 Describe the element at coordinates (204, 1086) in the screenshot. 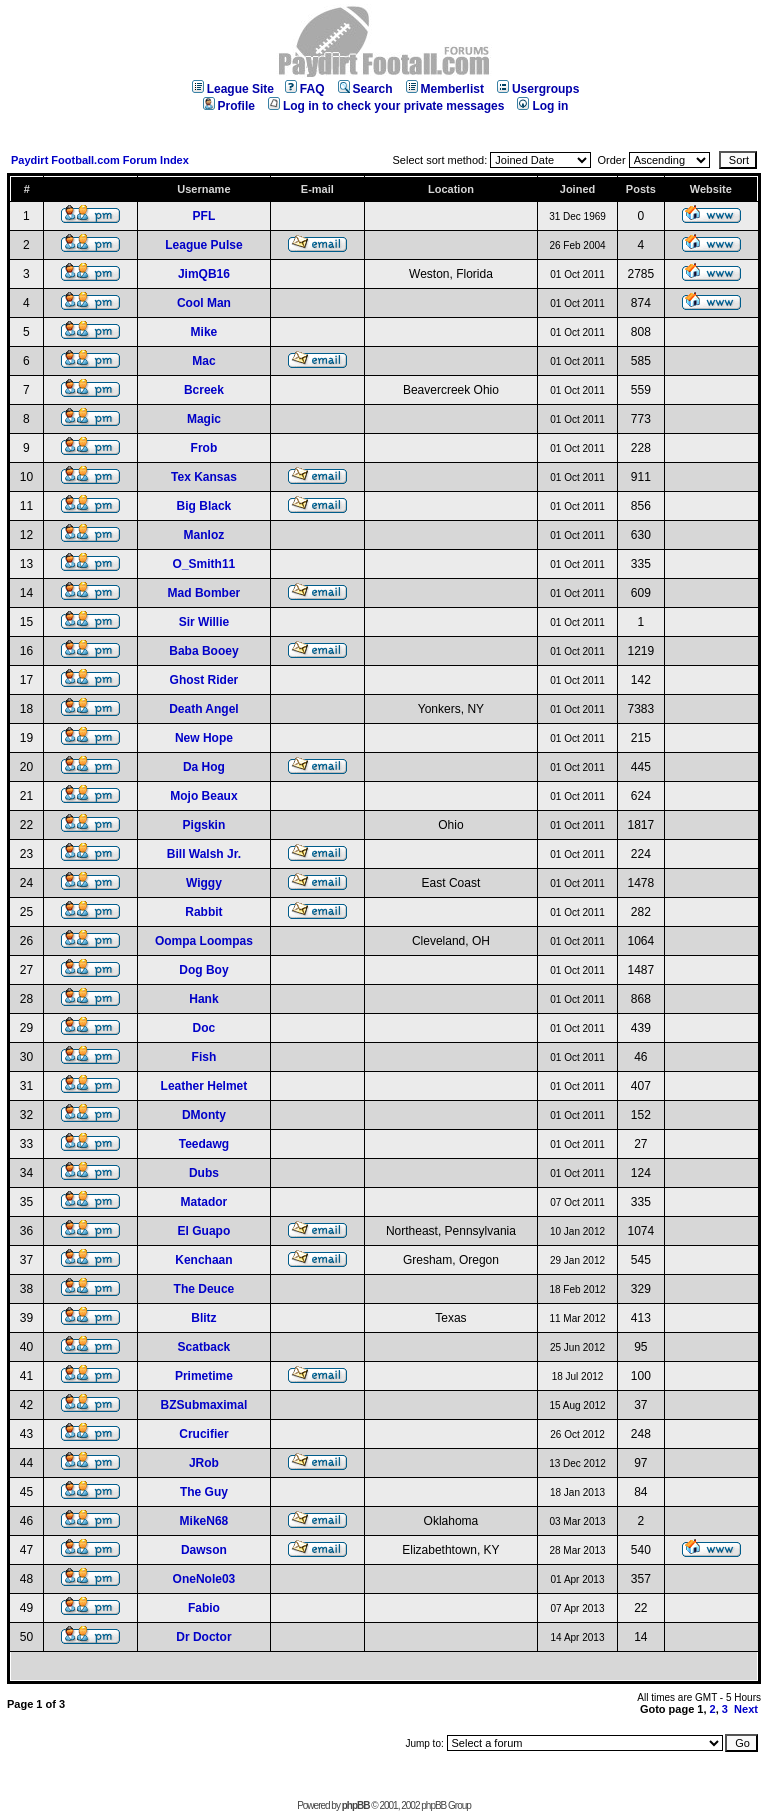

I see `Leather Helmet` at that location.